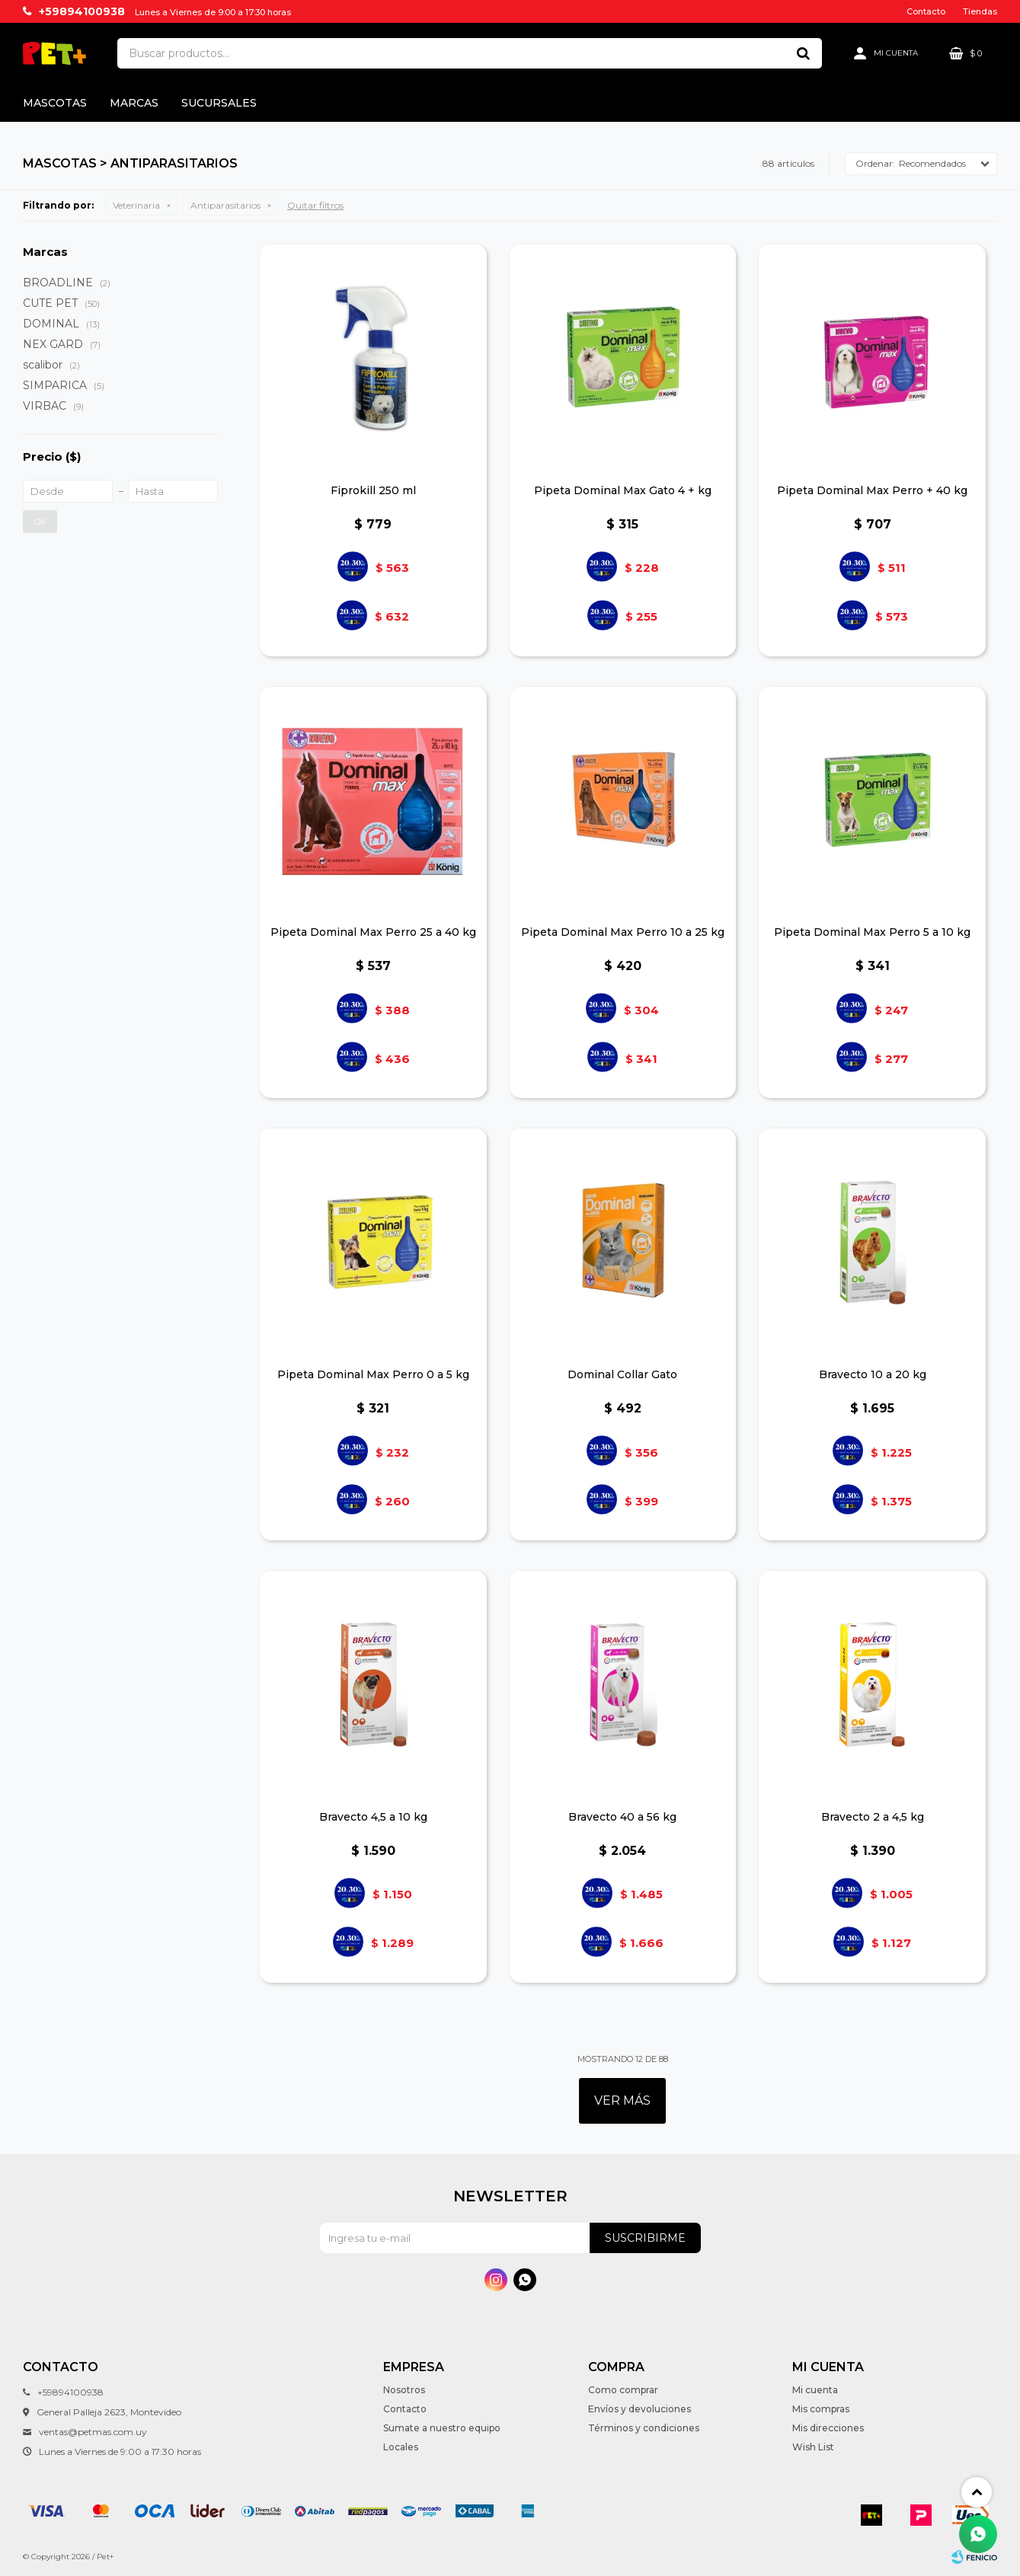 This screenshot has height=2576, width=1020. Describe the element at coordinates (315, 205) in the screenshot. I see `Quitar filtros` at that location.